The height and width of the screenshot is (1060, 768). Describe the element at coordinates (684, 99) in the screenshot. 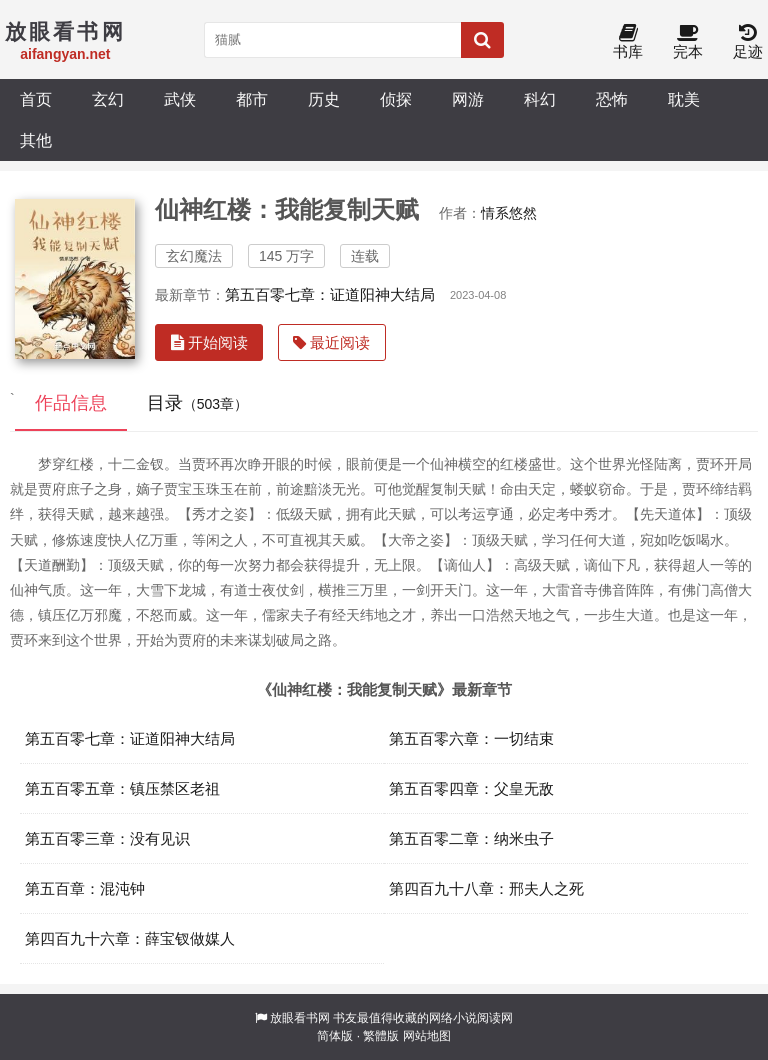

I see `耽美` at that location.